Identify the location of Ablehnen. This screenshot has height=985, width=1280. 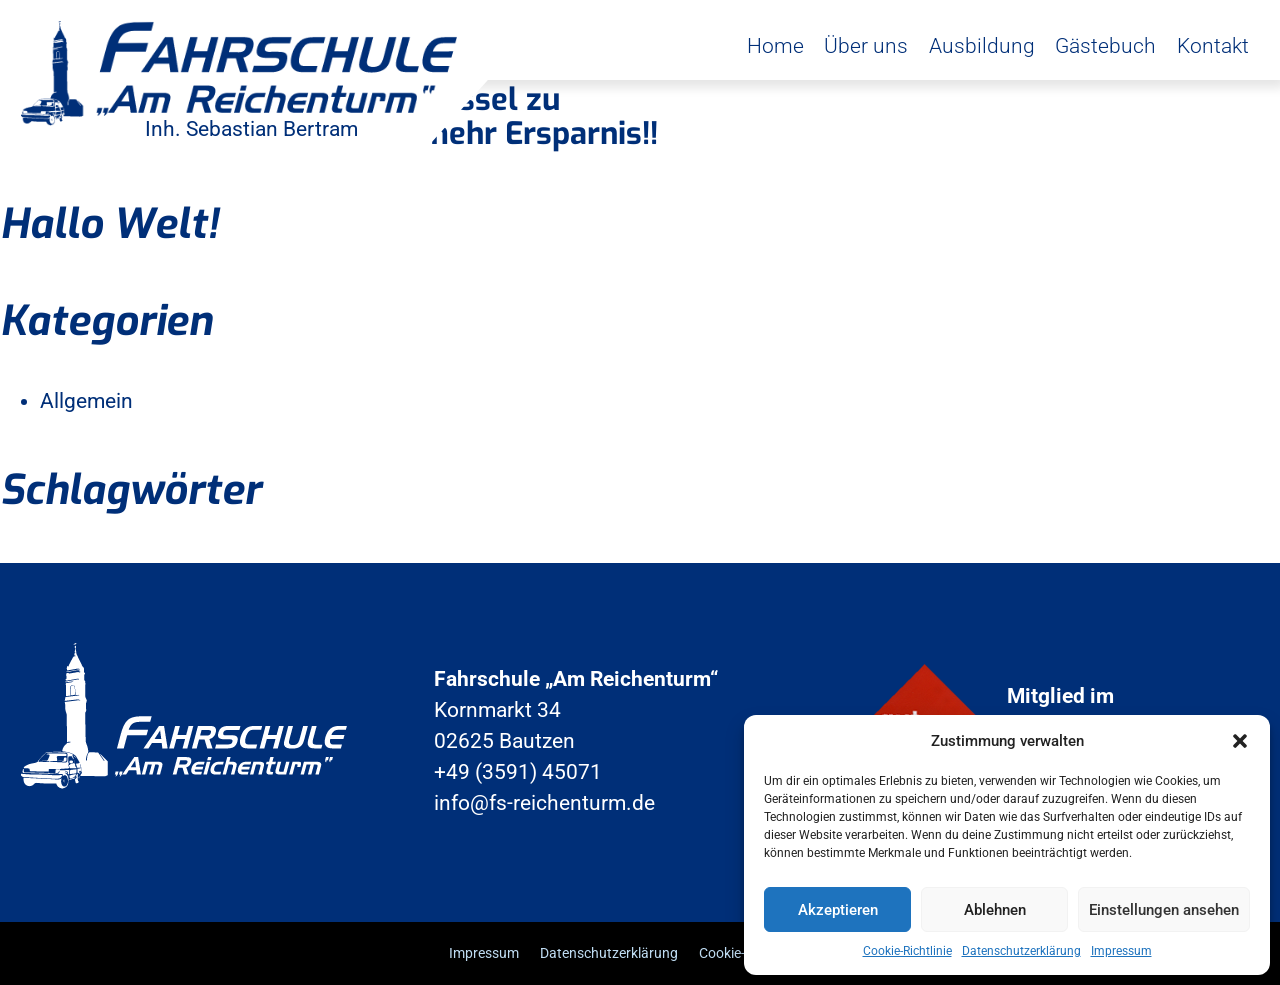
(995, 910).